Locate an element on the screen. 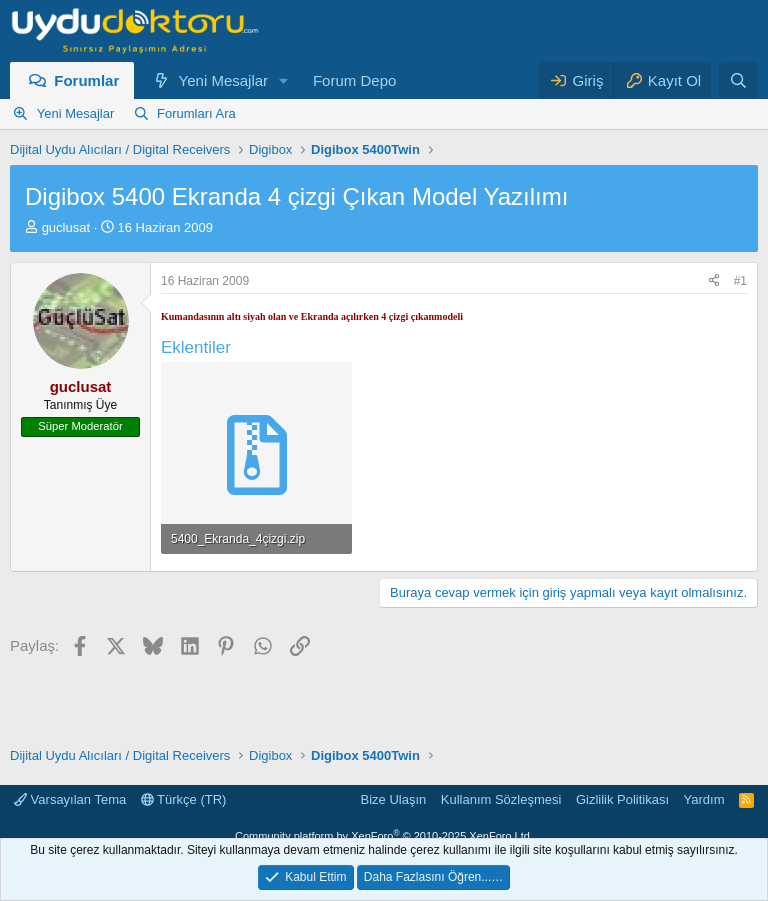 This screenshot has height=901, width=768. Forum Depo is located at coordinates (354, 80).